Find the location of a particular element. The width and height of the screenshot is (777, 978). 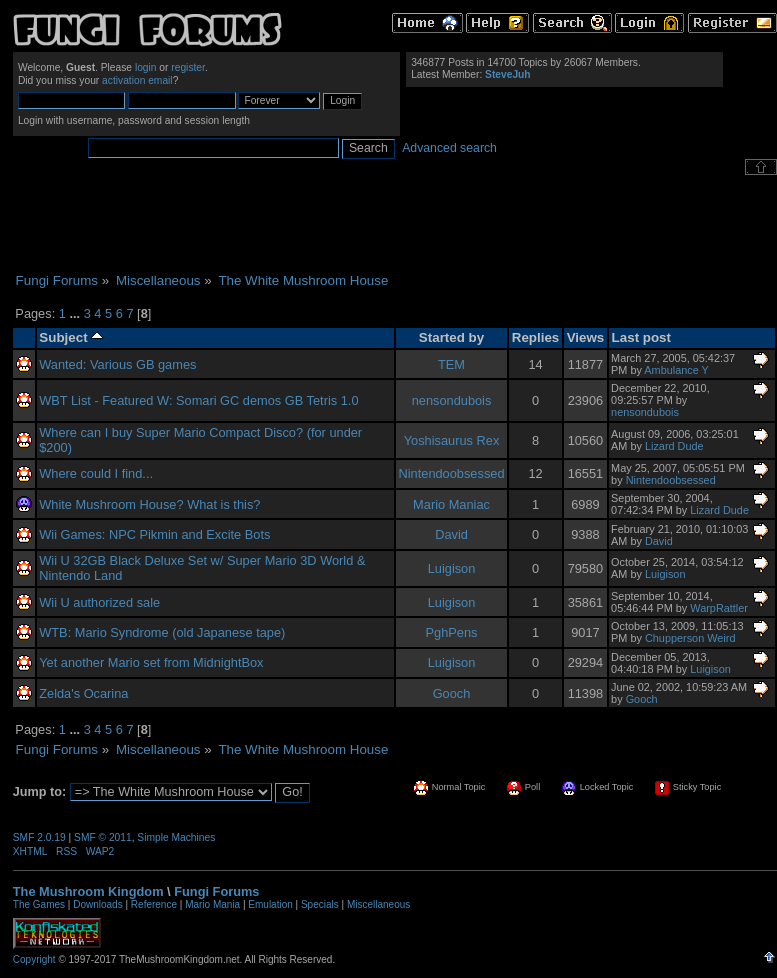

Simple Machines is located at coordinates (176, 837).